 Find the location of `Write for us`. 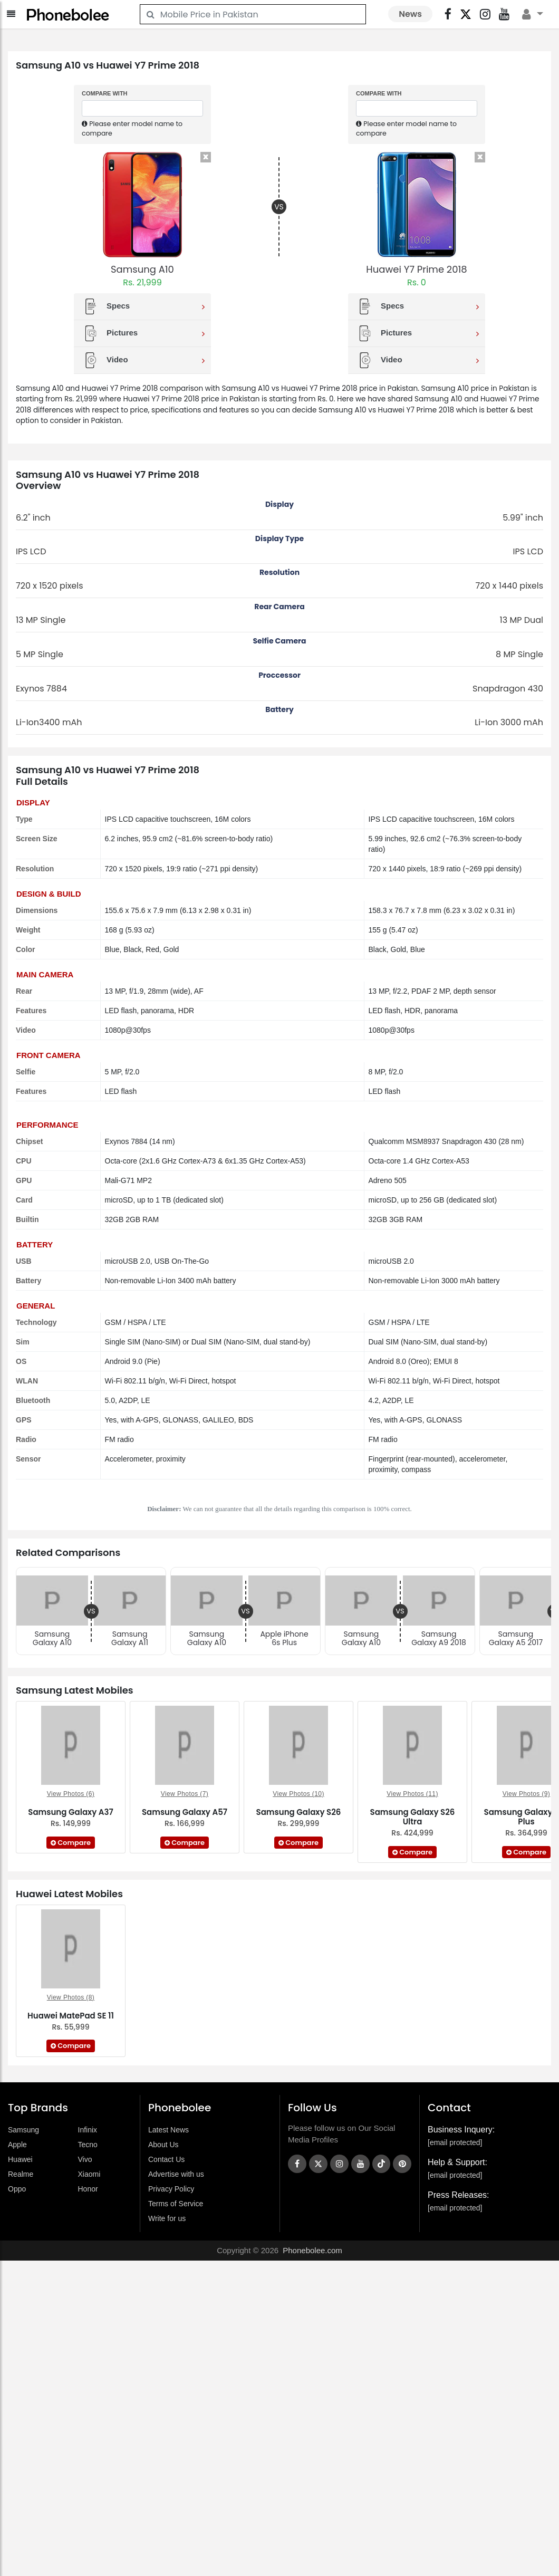

Write for us is located at coordinates (167, 2218).